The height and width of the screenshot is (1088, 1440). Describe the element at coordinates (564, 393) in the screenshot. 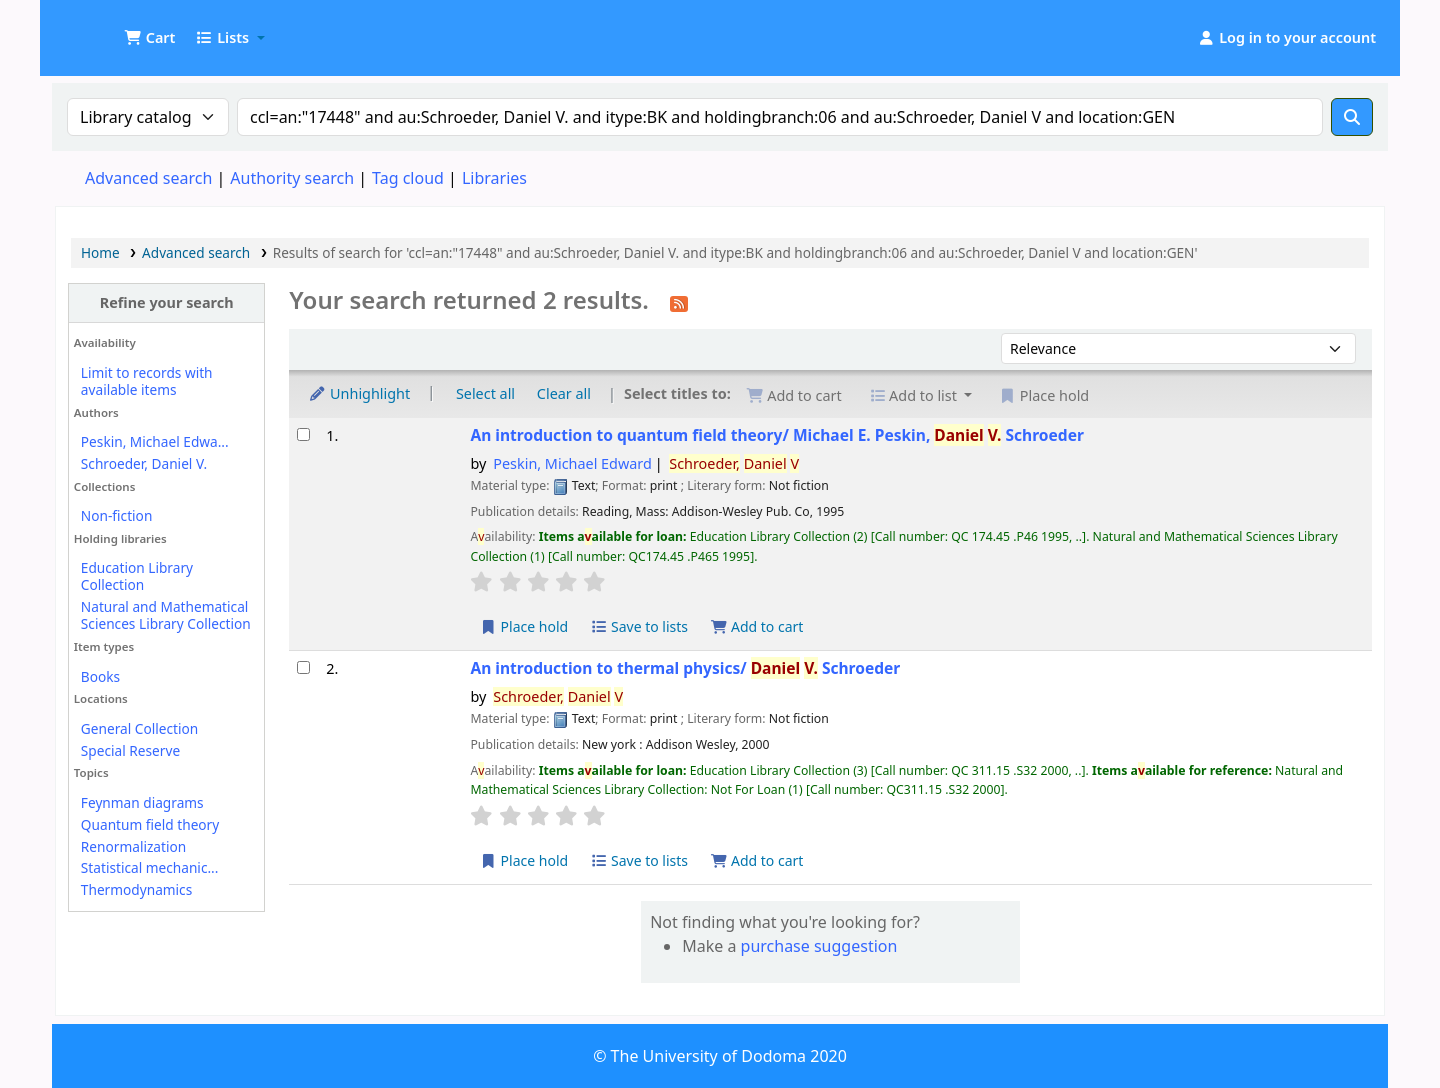

I see `Clear all` at that location.